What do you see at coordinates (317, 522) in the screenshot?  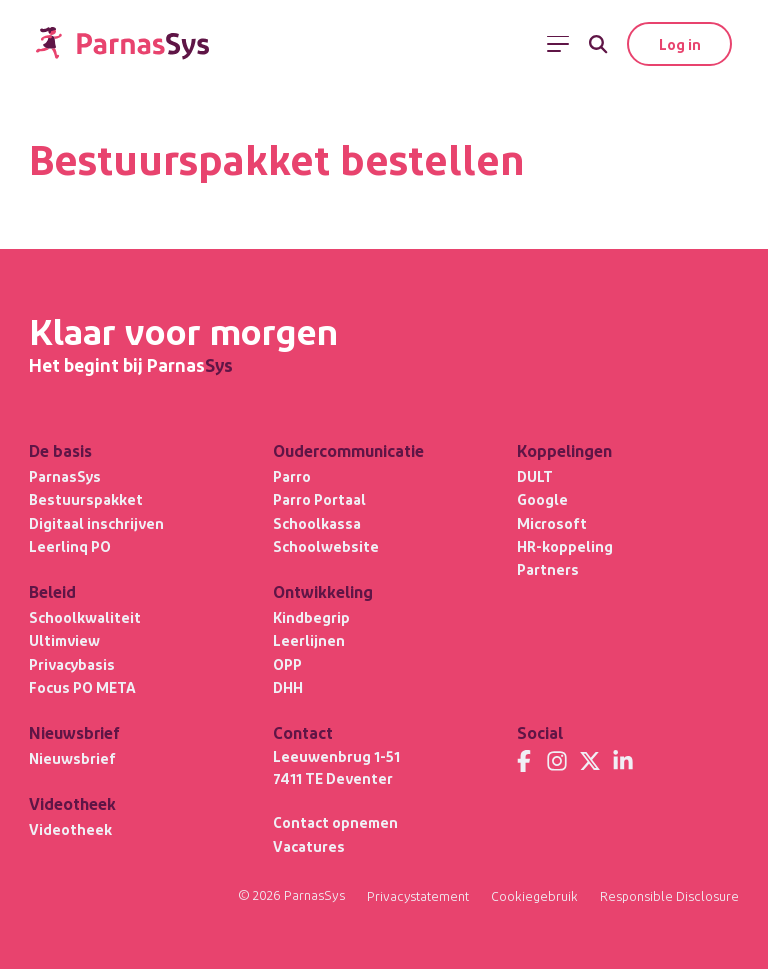 I see `Schoolkassa` at bounding box center [317, 522].